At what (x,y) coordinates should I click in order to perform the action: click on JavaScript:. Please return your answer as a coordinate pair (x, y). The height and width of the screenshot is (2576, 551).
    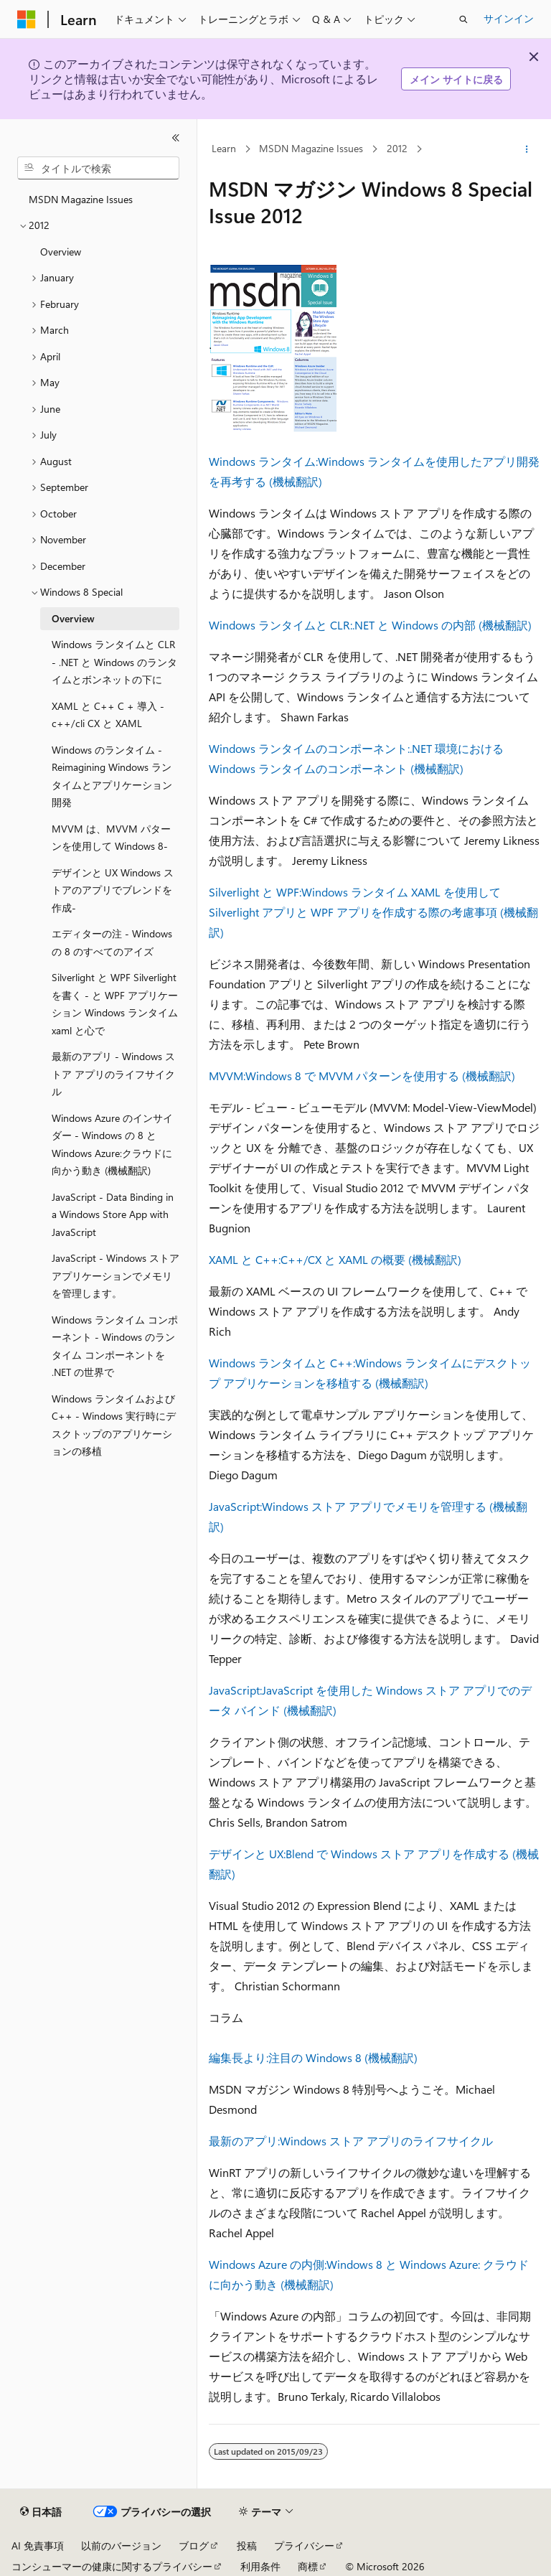
    Looking at the image, I should click on (235, 1506).